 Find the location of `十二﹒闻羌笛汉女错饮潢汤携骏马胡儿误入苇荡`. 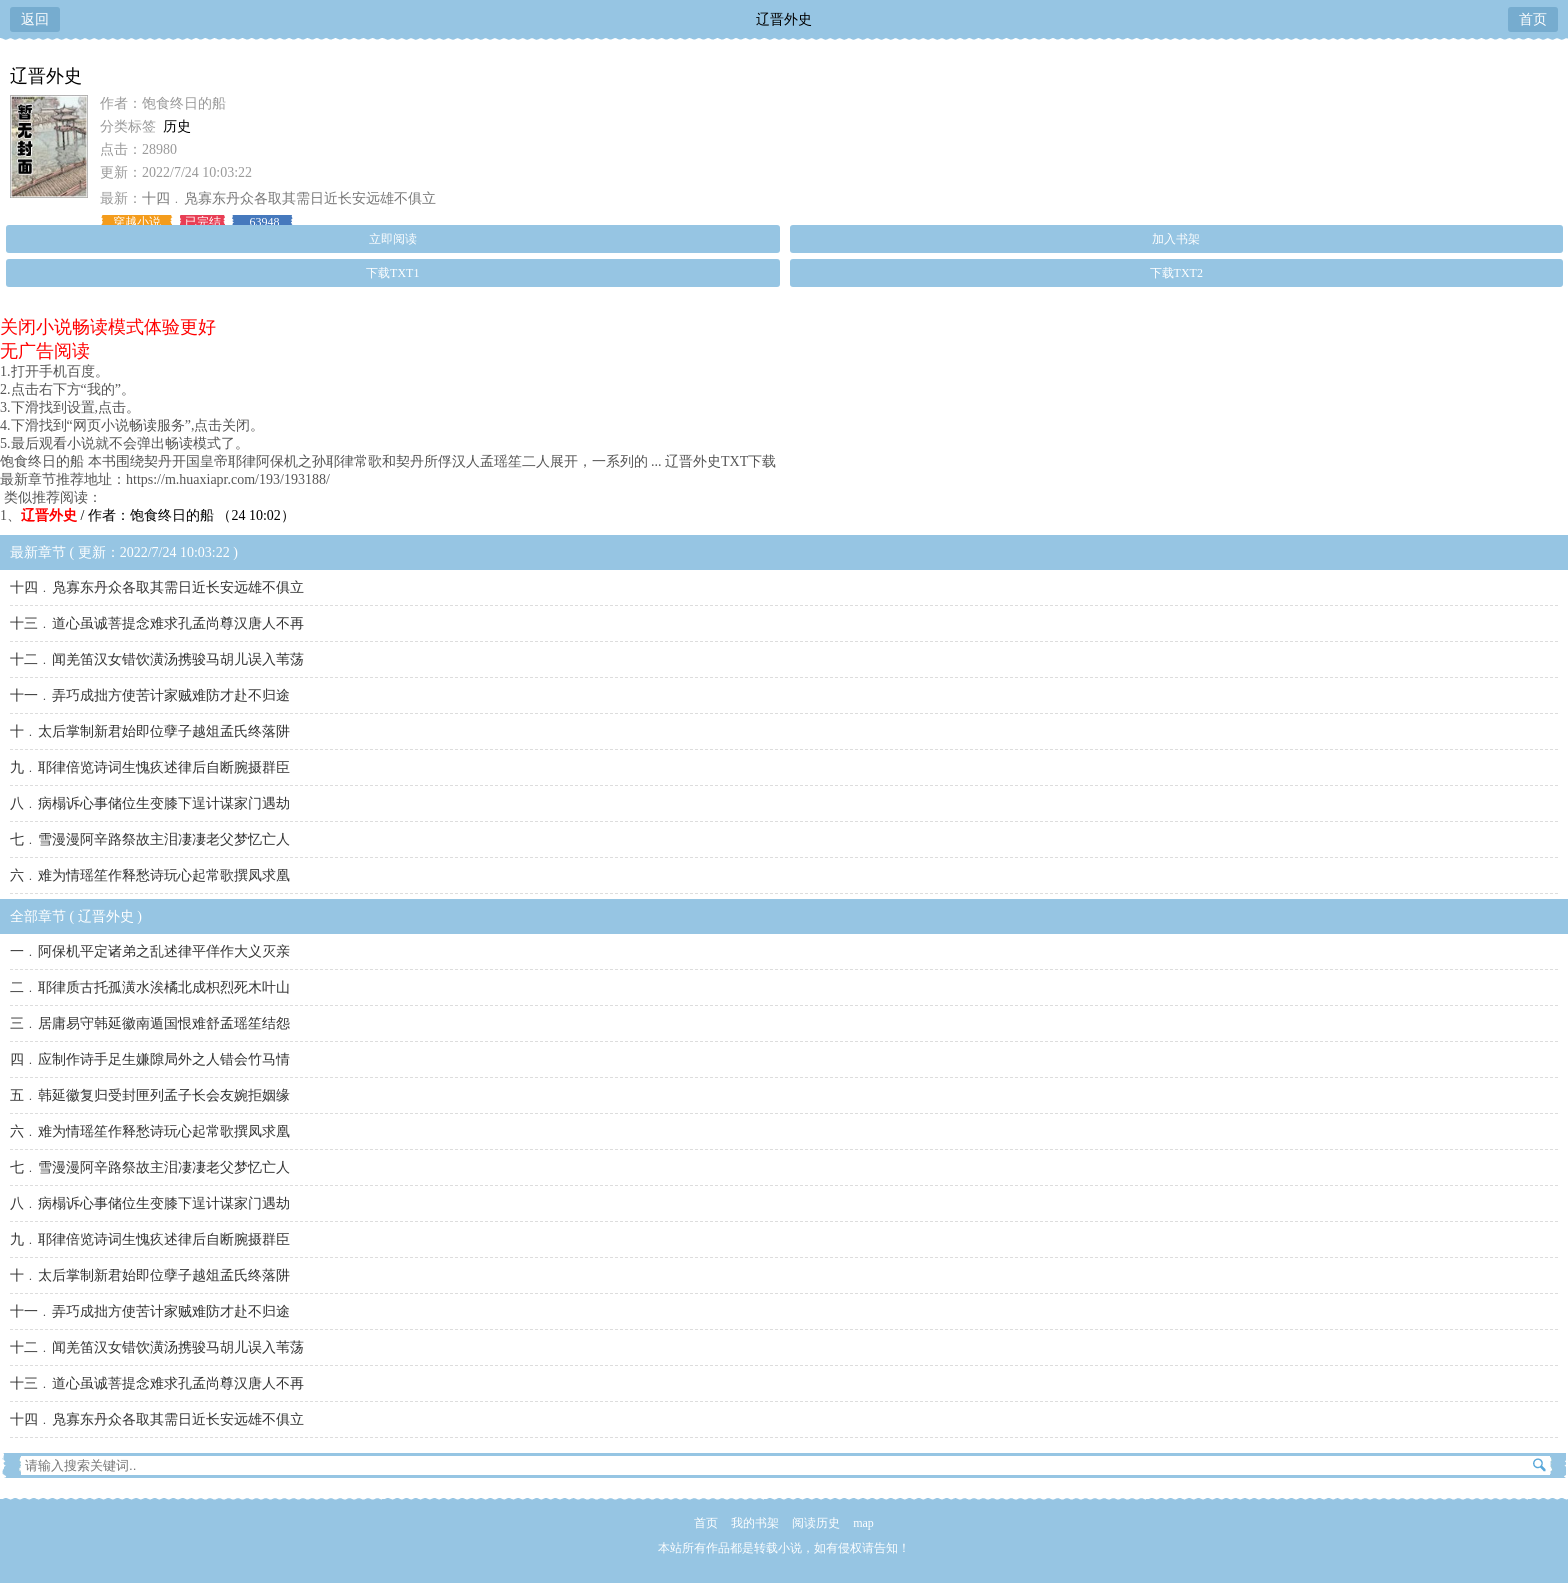

十二﹒闻羌笛汉女错饮潢汤携骏马胡儿误入苇荡 is located at coordinates (157, 659).